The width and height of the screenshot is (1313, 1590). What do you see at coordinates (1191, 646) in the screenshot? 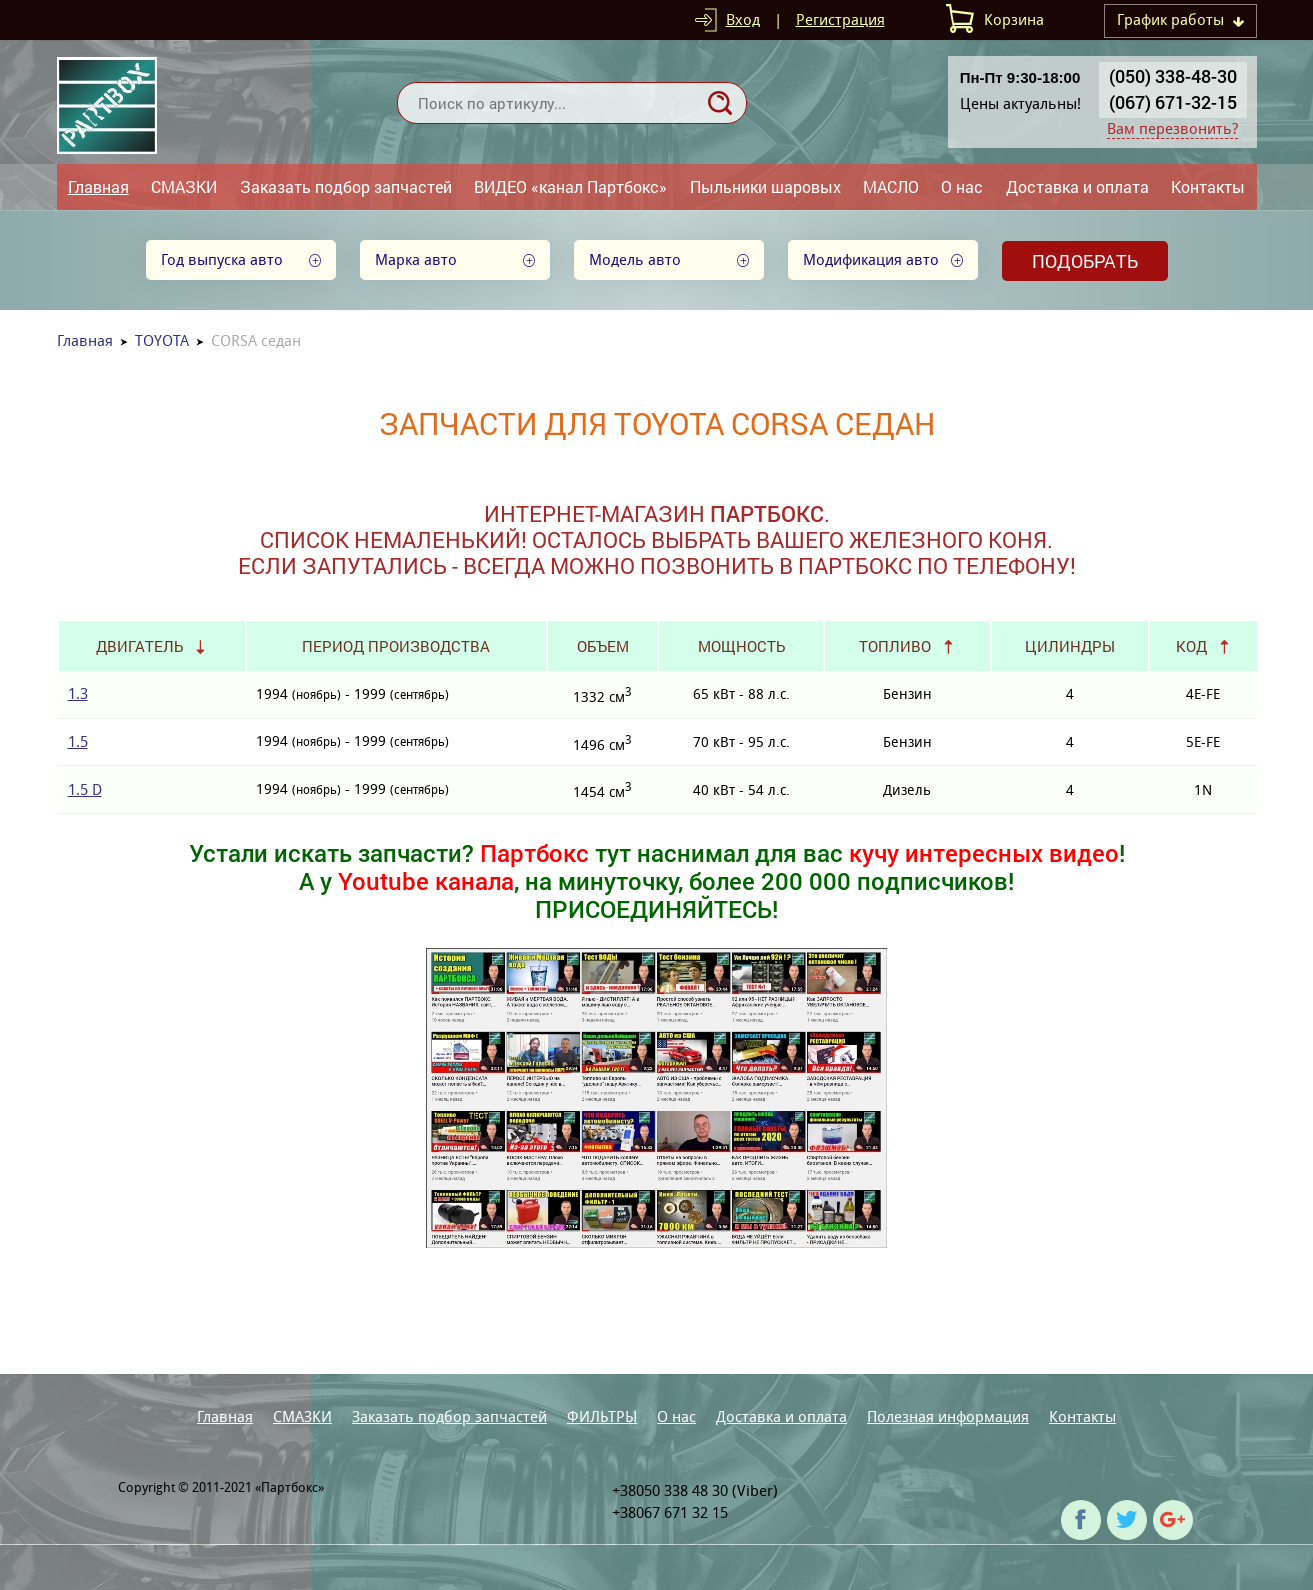
I see `Код` at bounding box center [1191, 646].